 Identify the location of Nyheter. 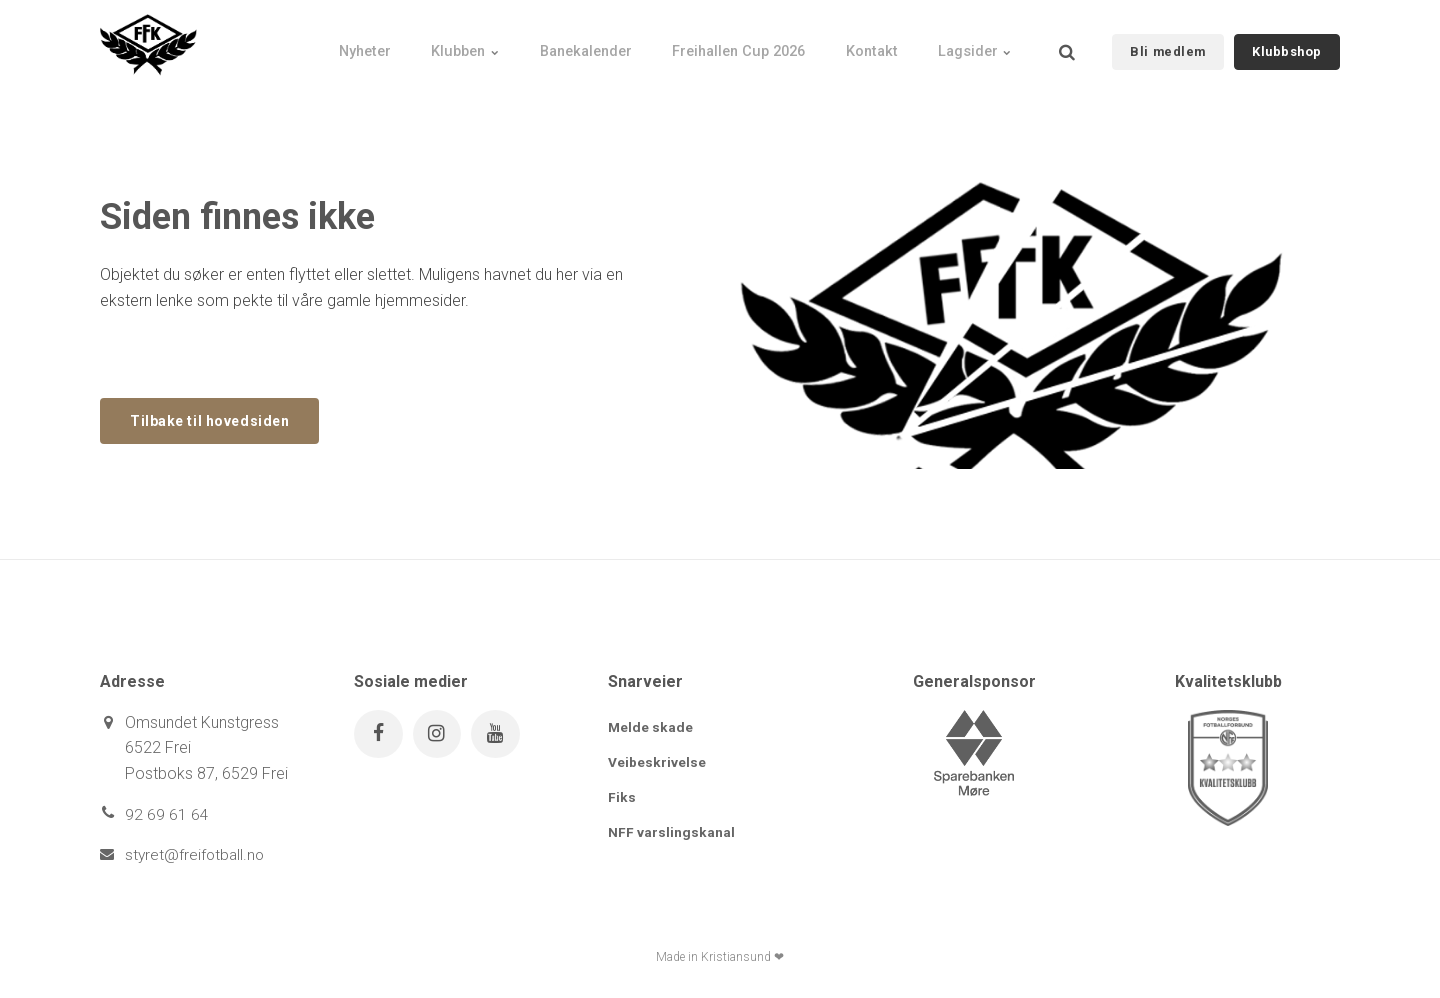
(305, 45).